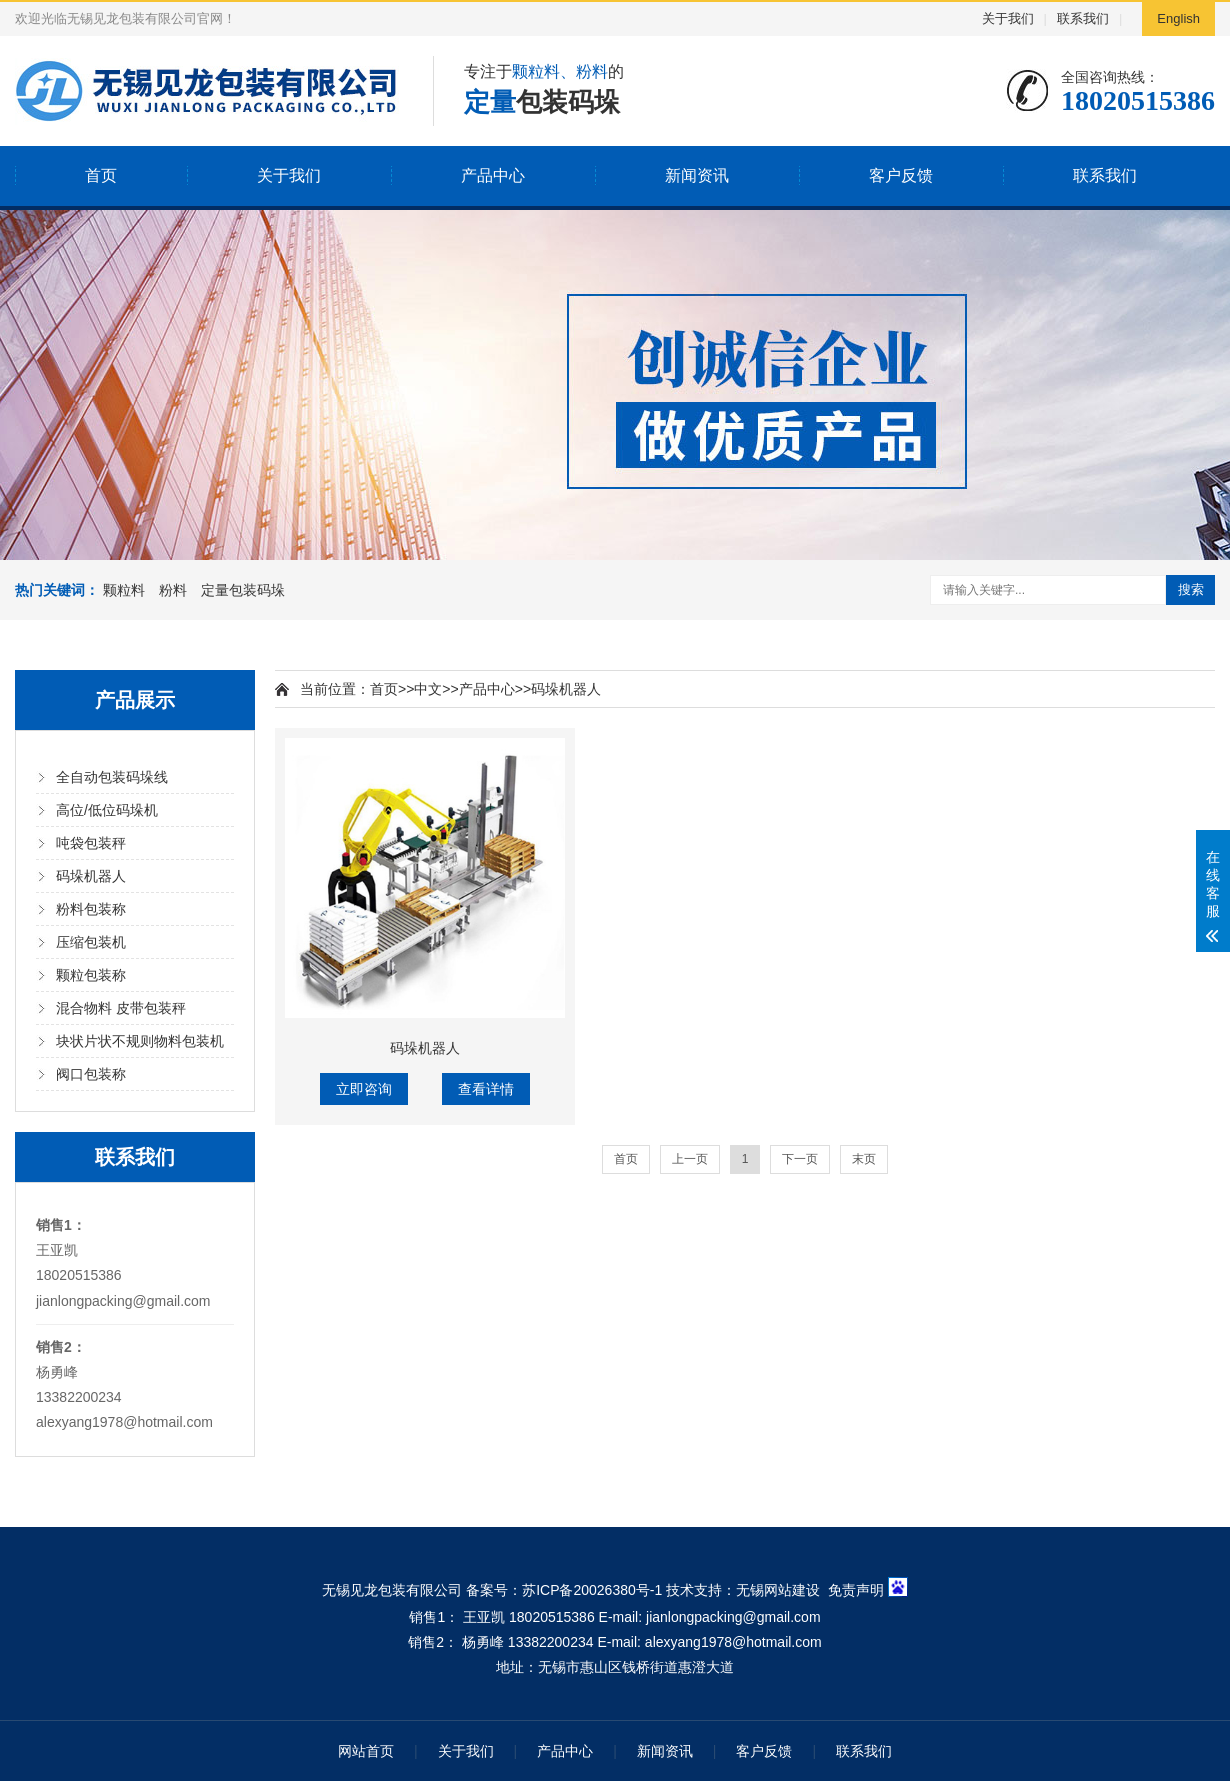 The width and height of the screenshot is (1230, 1781). What do you see at coordinates (91, 909) in the screenshot?
I see `粉料包装称` at bounding box center [91, 909].